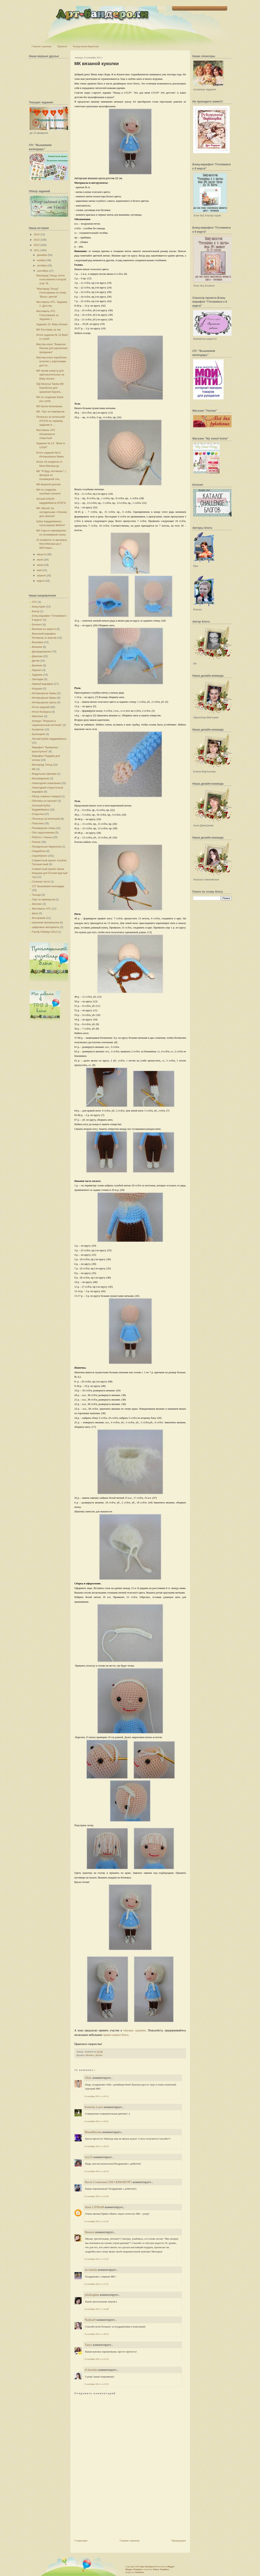 This screenshot has height=2576, width=260. What do you see at coordinates (42, 270) in the screenshot?
I see `сентября` at bounding box center [42, 270].